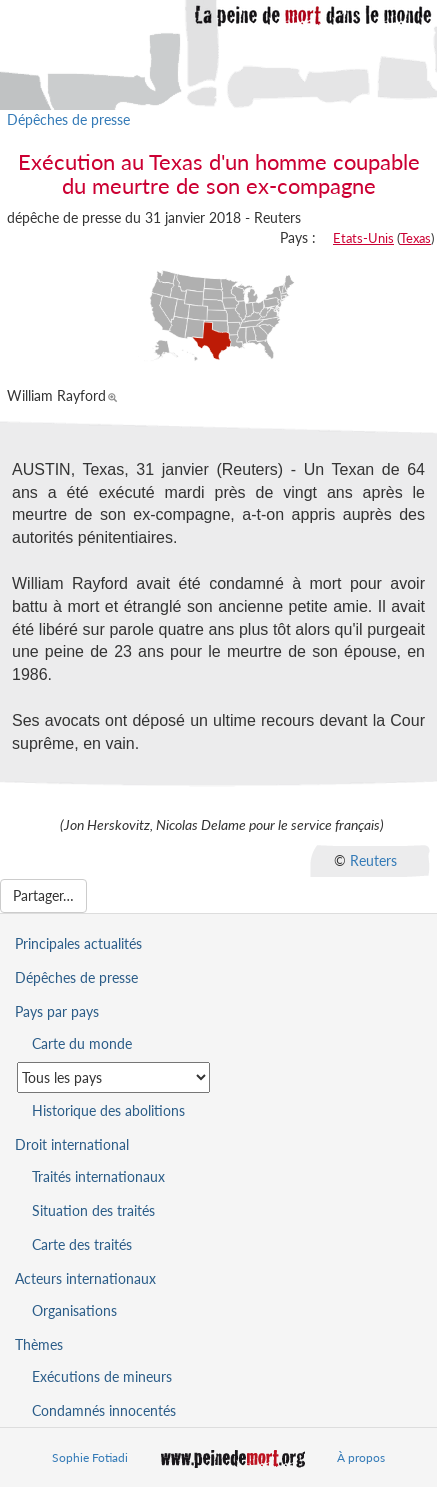  What do you see at coordinates (102, 1376) in the screenshot?
I see `Exécutions de mineurs` at bounding box center [102, 1376].